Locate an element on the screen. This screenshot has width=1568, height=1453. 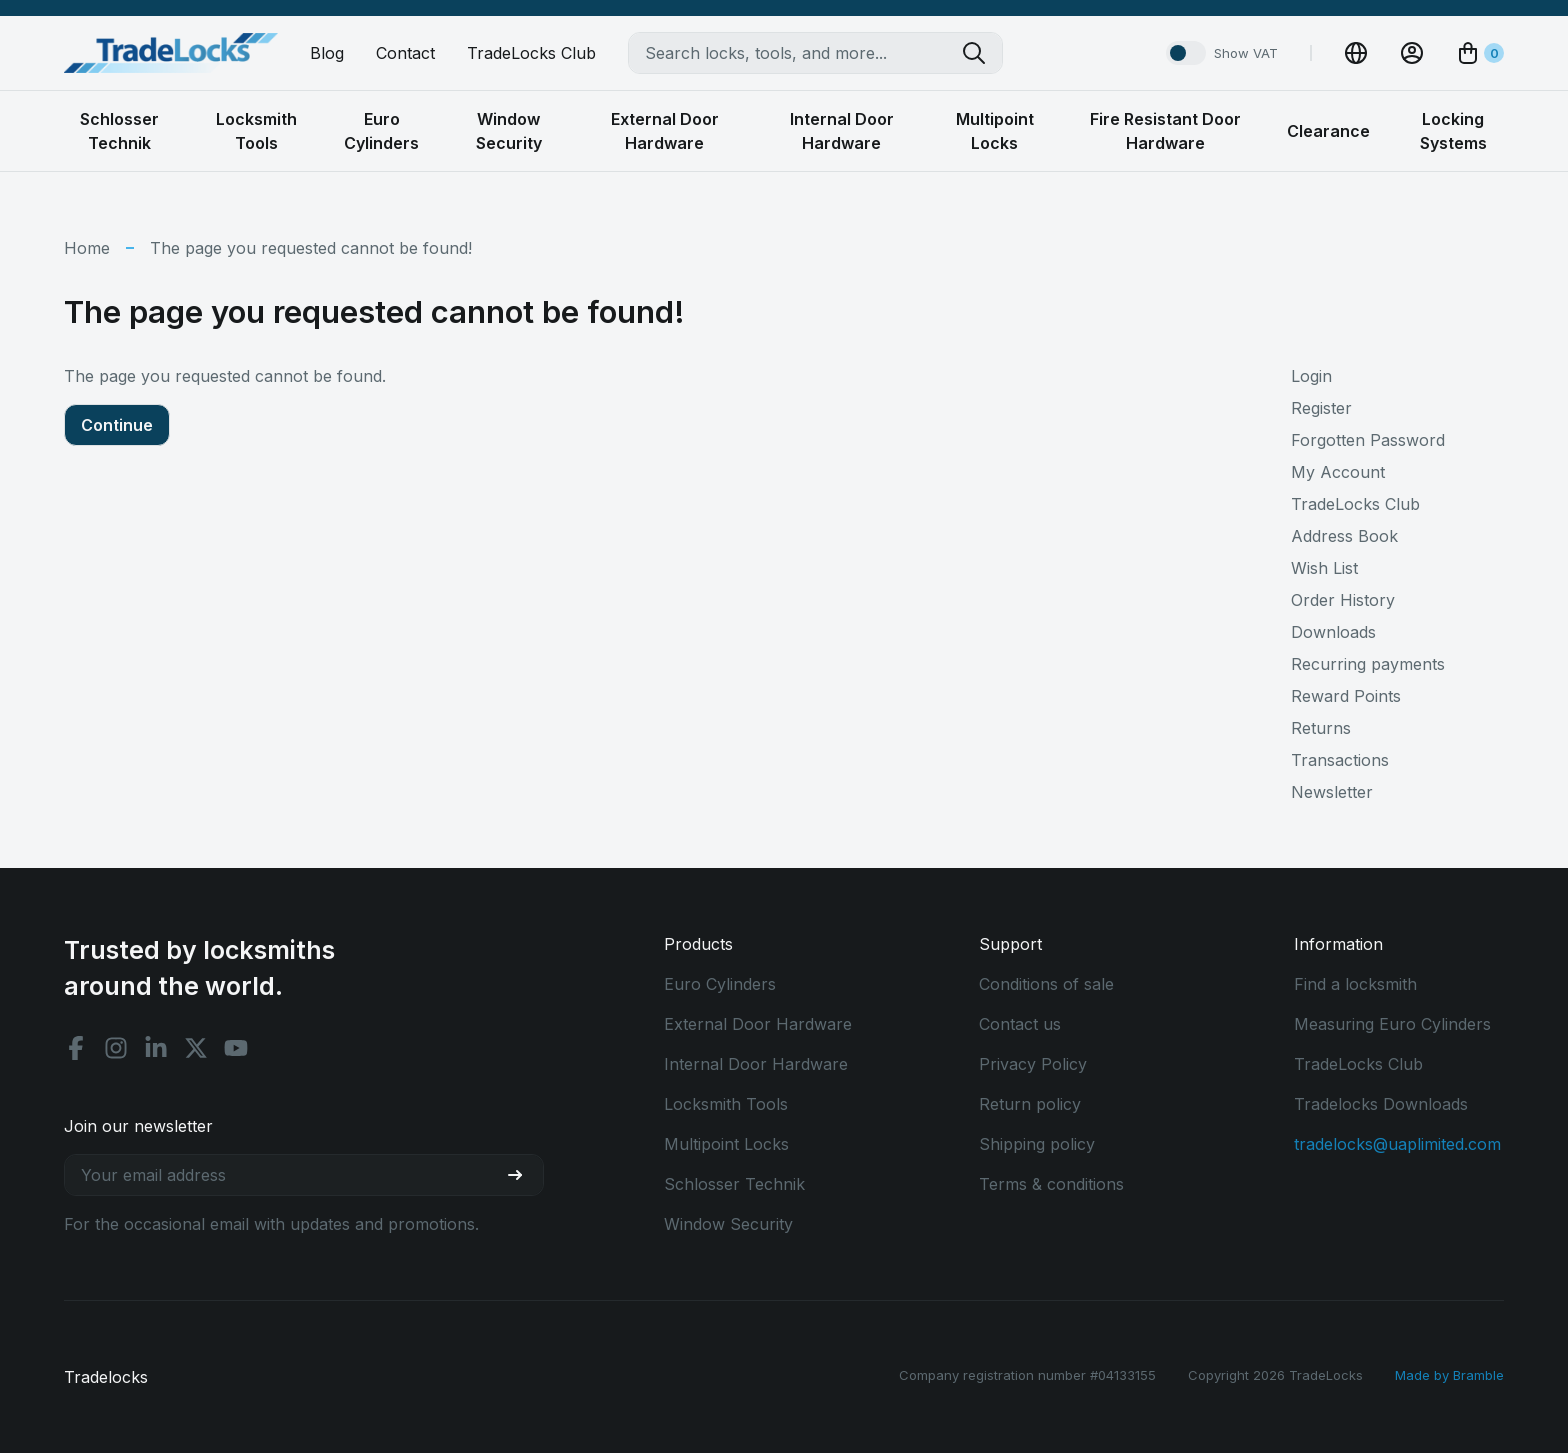
Conditions of sale is located at coordinates (1046, 984).